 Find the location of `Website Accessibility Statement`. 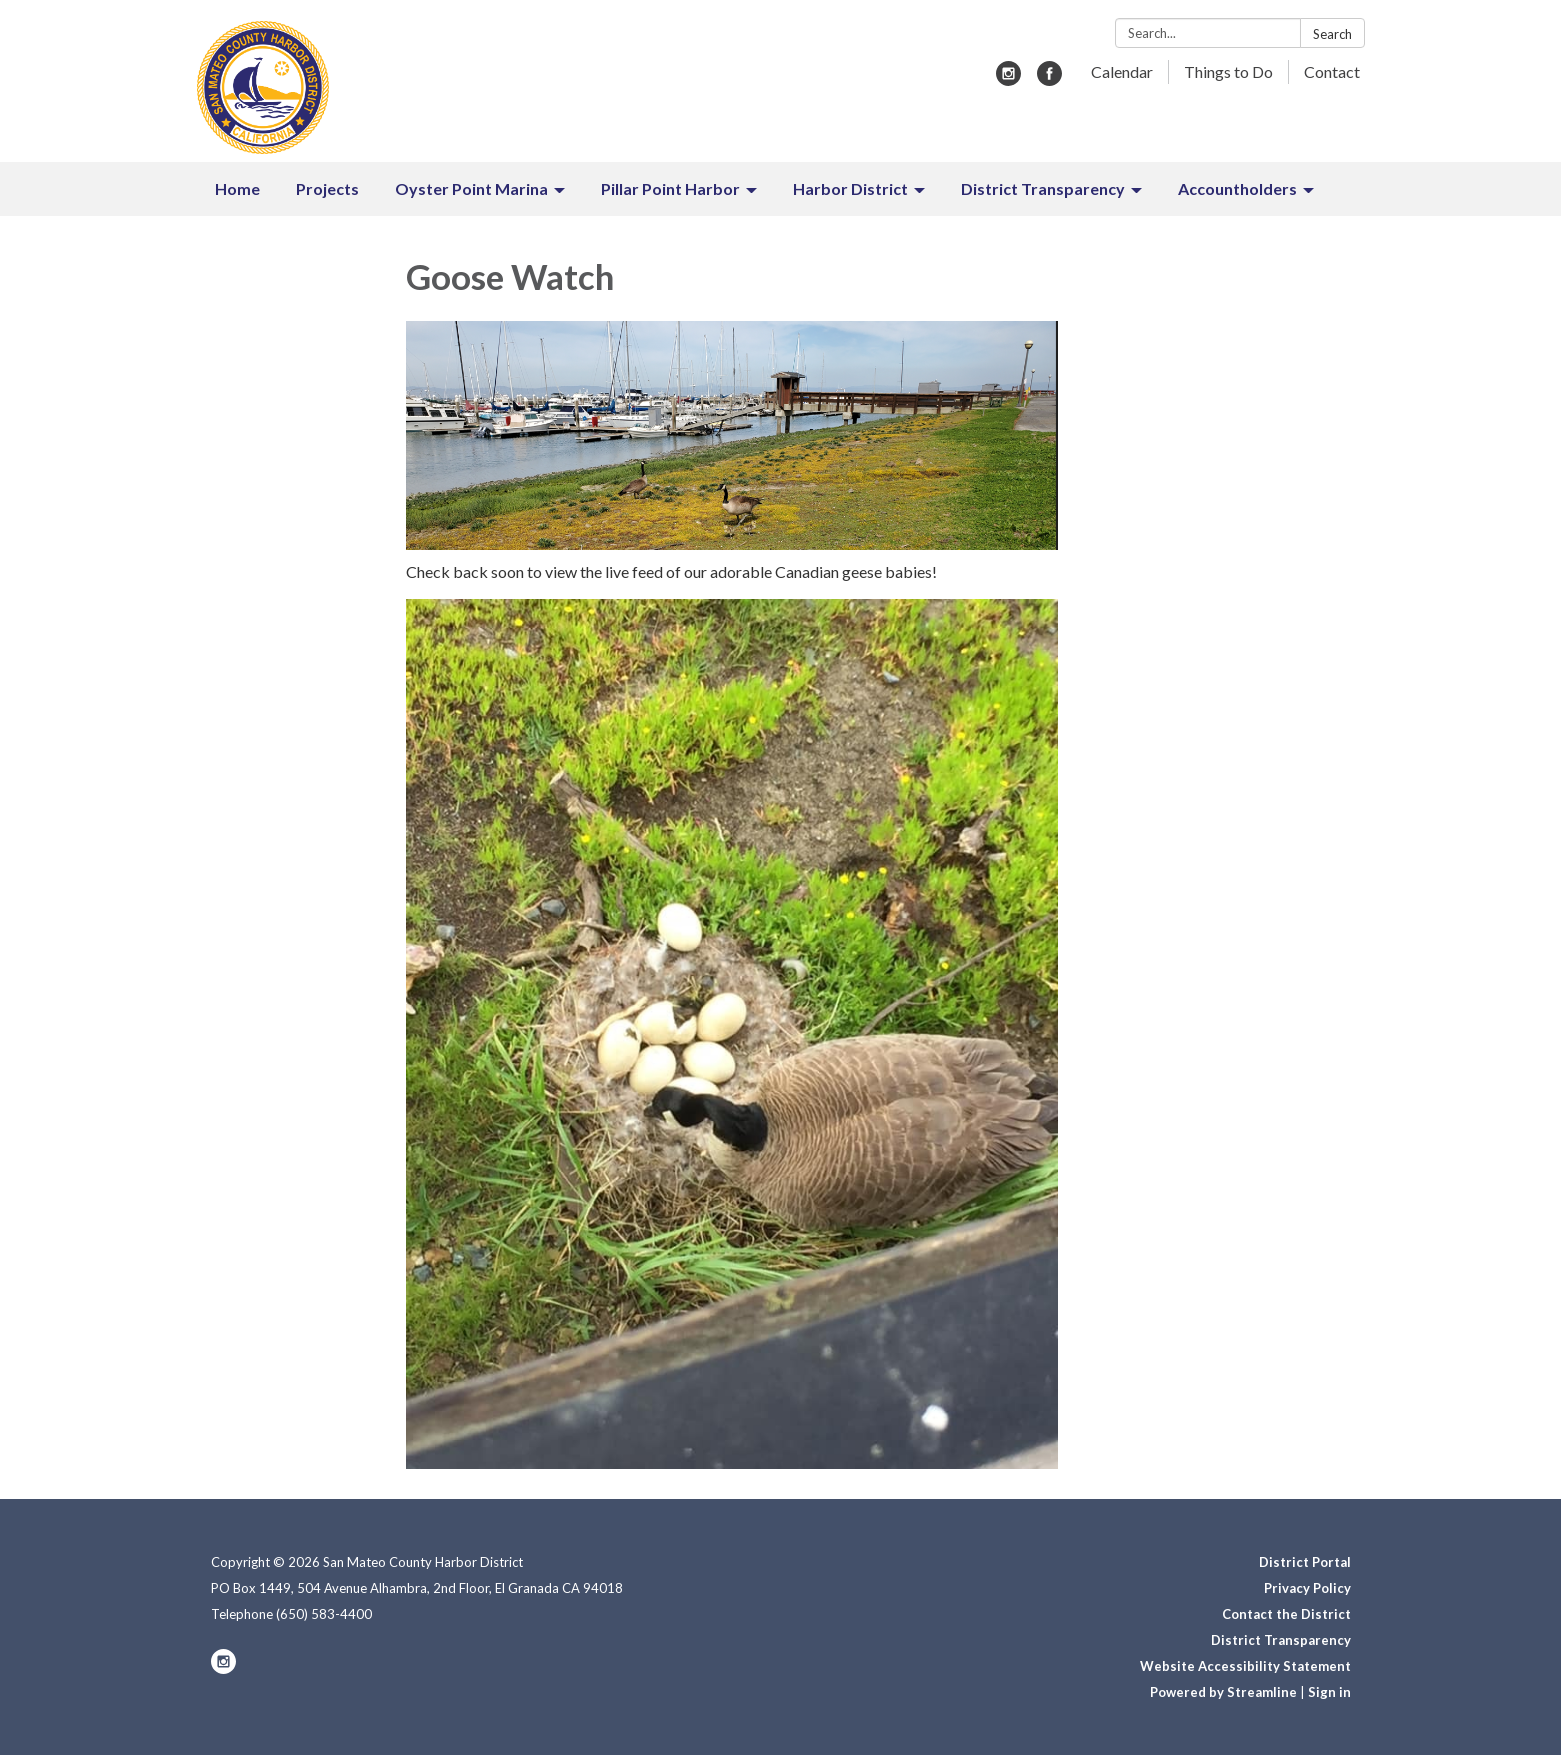

Website Accessibility Statement is located at coordinates (1245, 1666).